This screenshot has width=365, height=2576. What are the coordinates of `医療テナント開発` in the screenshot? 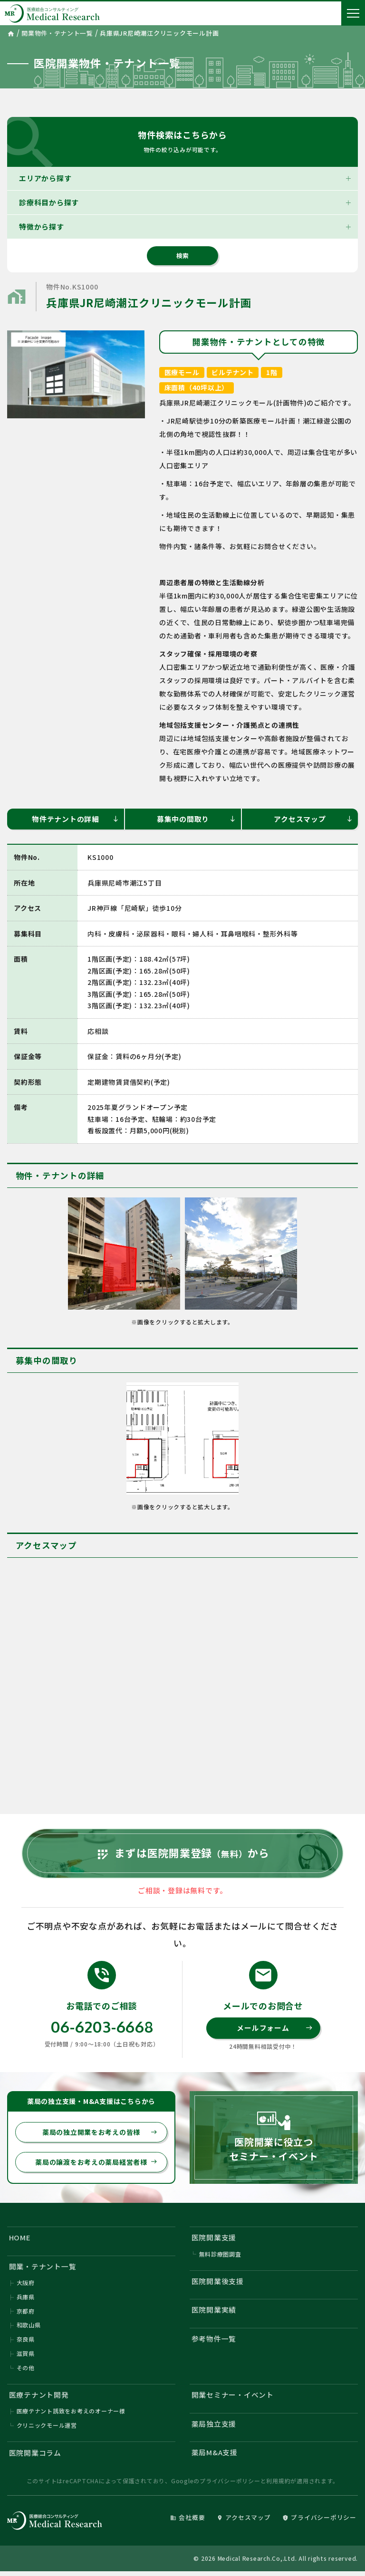 It's located at (39, 2398).